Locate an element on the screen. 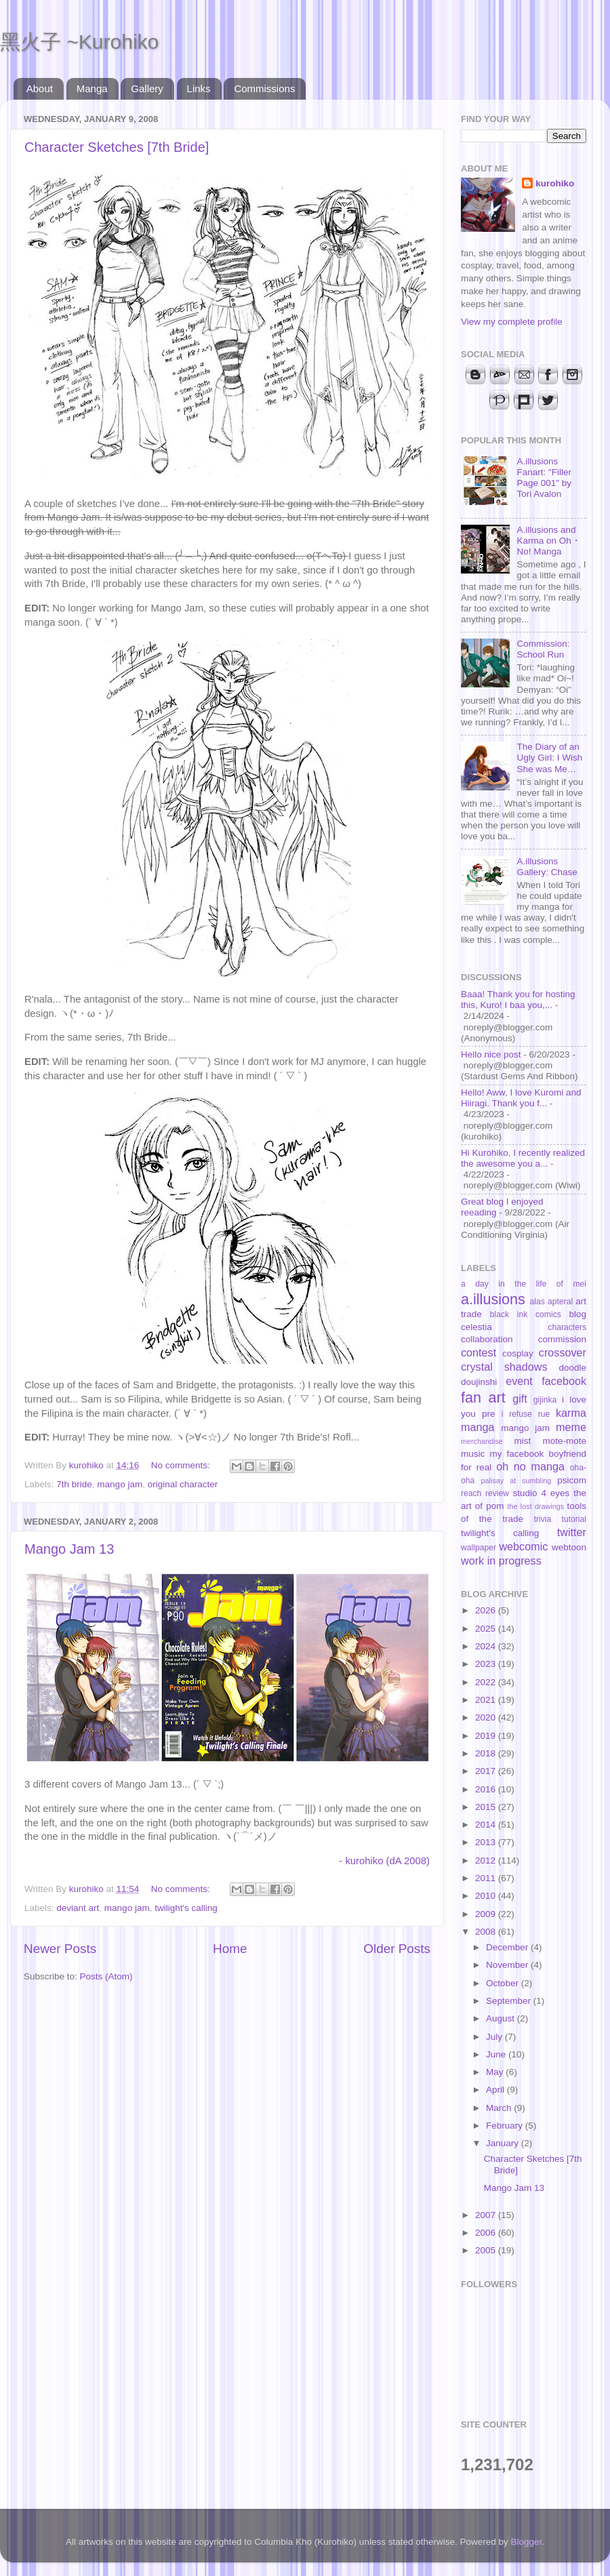 The height and width of the screenshot is (2576, 610). 黑火子 ~Kurohiko is located at coordinates (79, 42).